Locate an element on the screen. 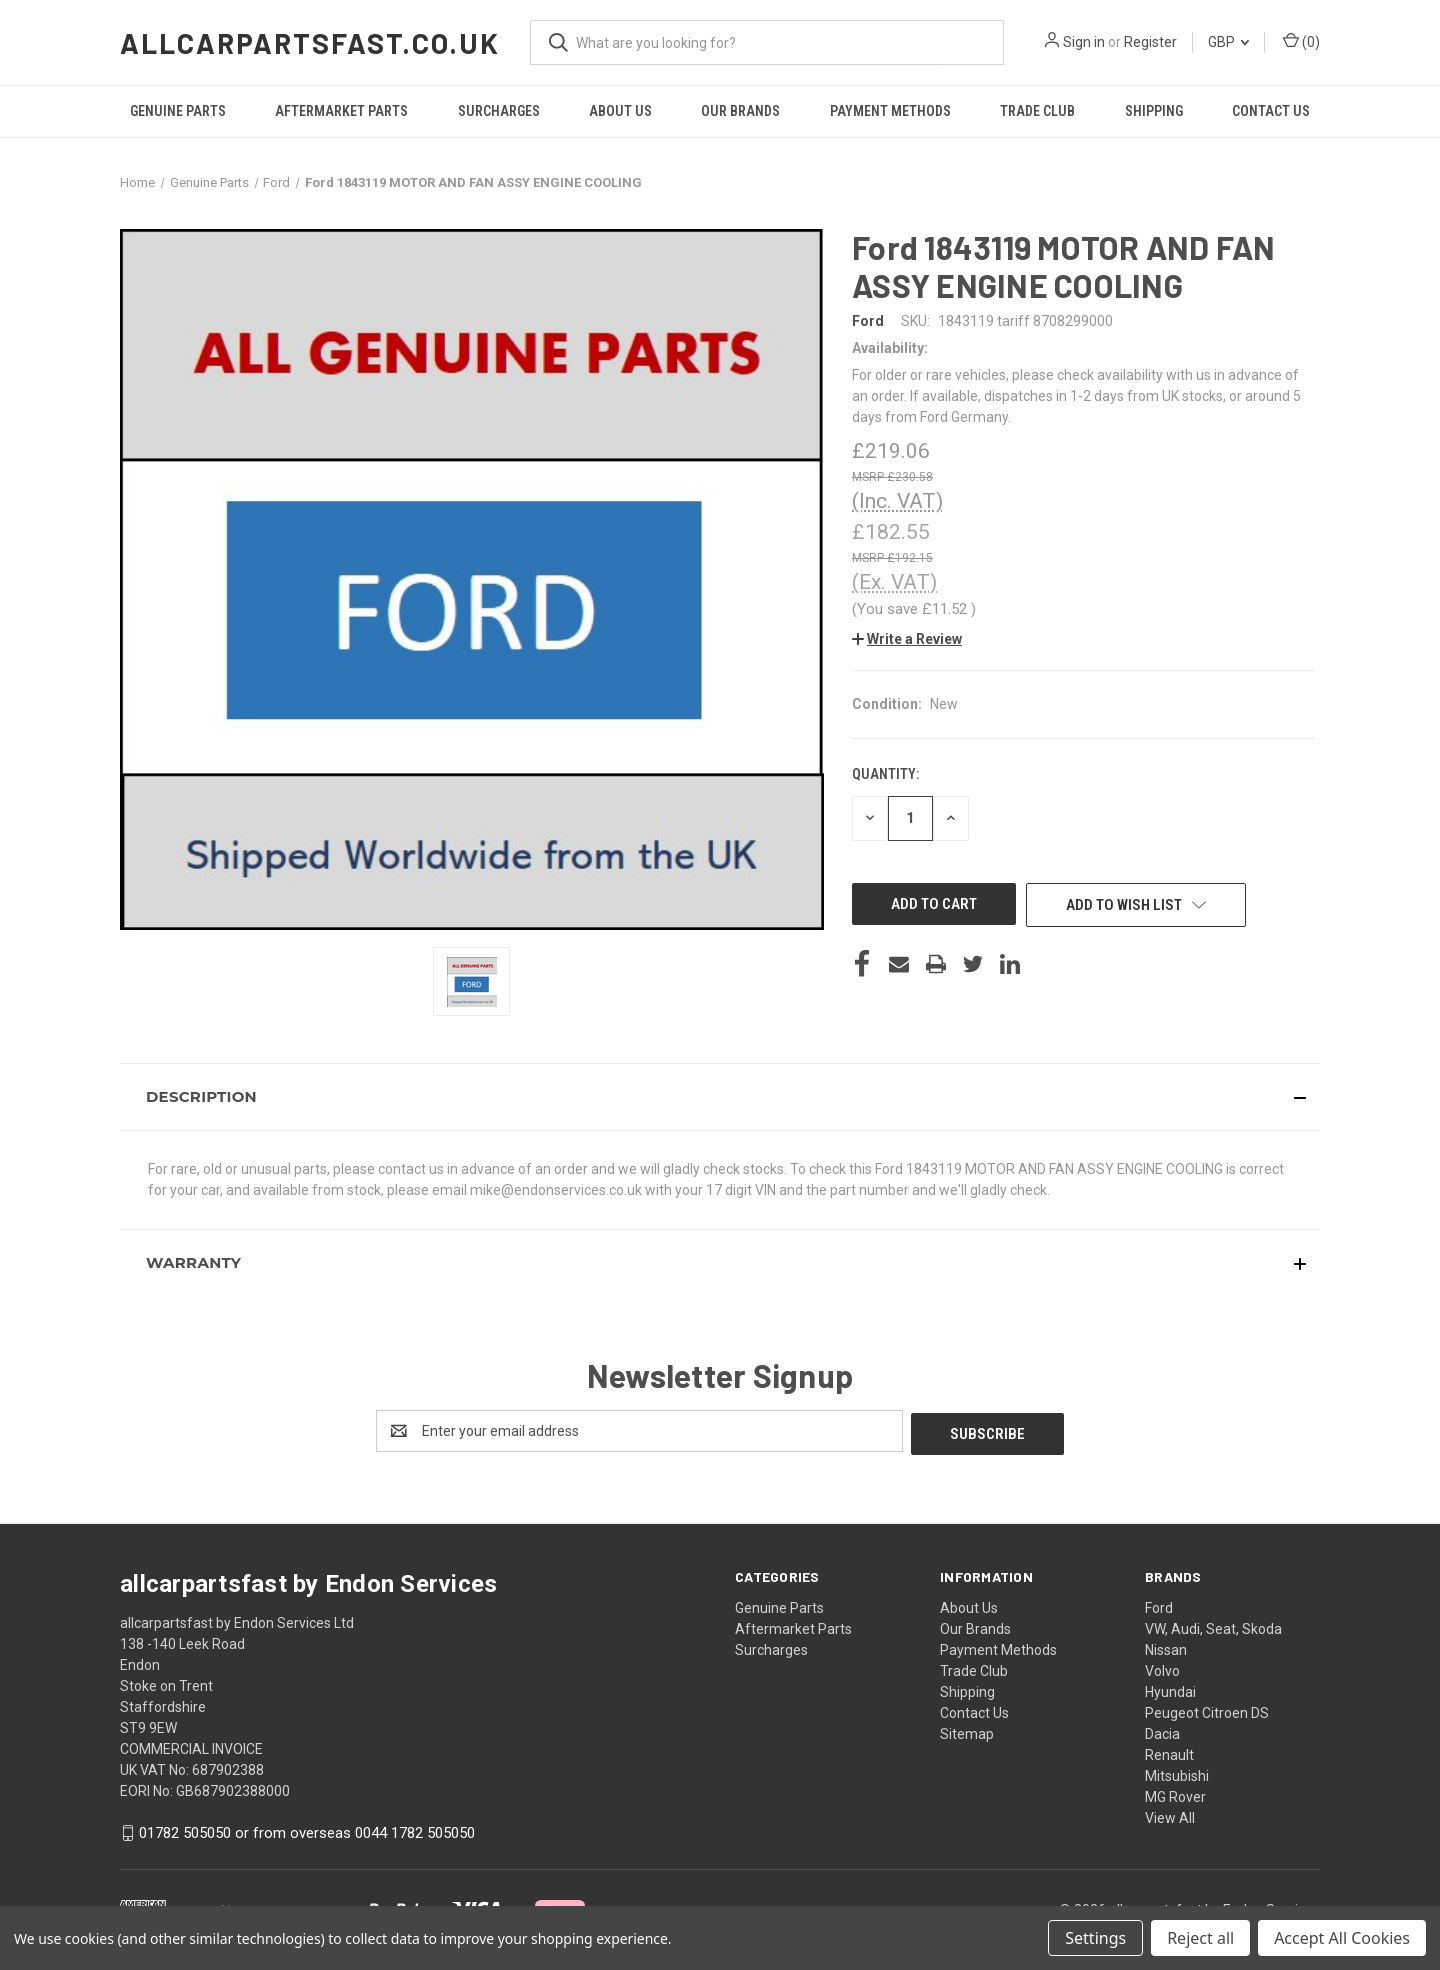 The image size is (1440, 1970). 01782 505050 or from overseas 0044 1782 505050 is located at coordinates (307, 1830).